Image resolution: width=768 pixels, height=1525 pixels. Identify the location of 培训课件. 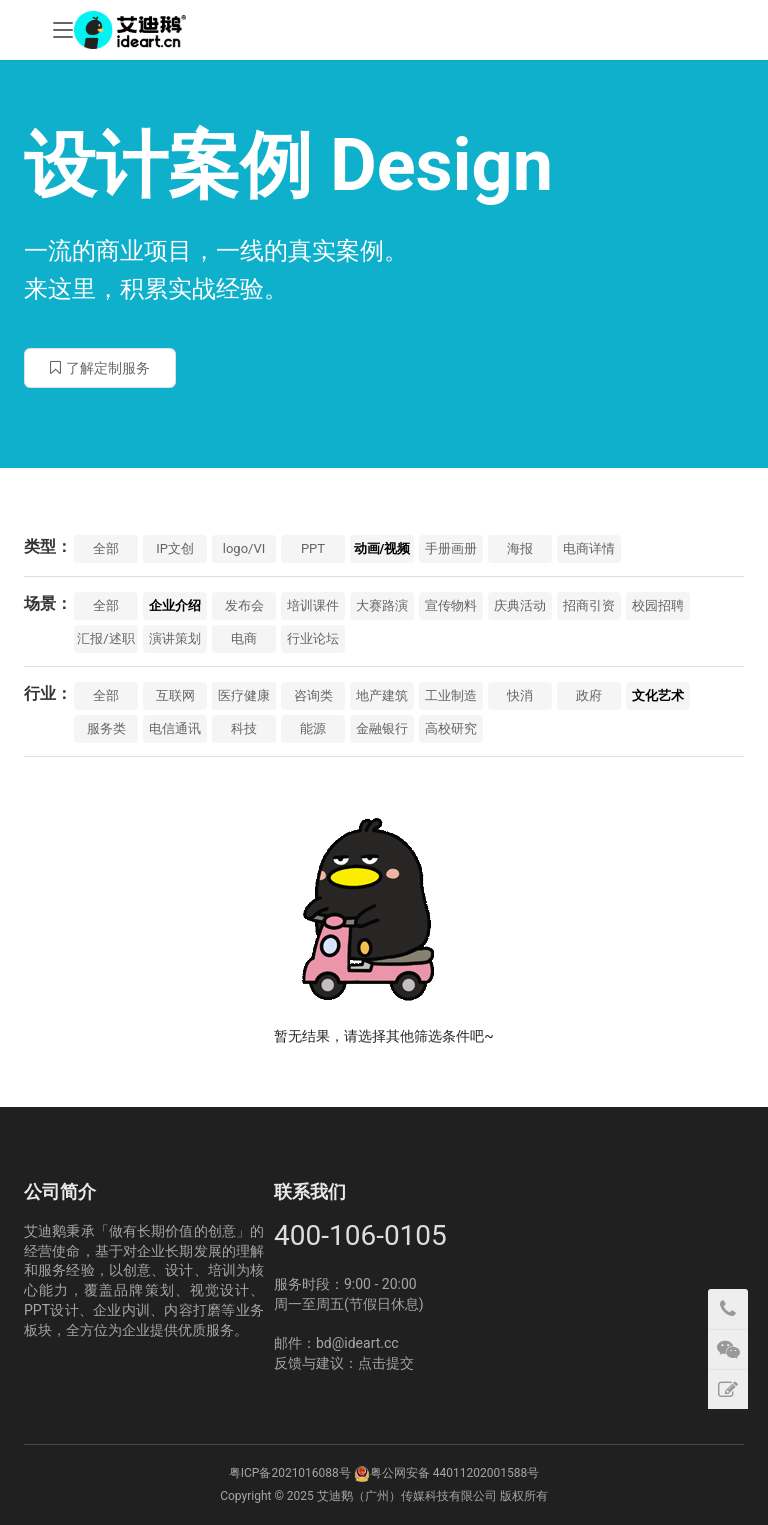
(313, 605).